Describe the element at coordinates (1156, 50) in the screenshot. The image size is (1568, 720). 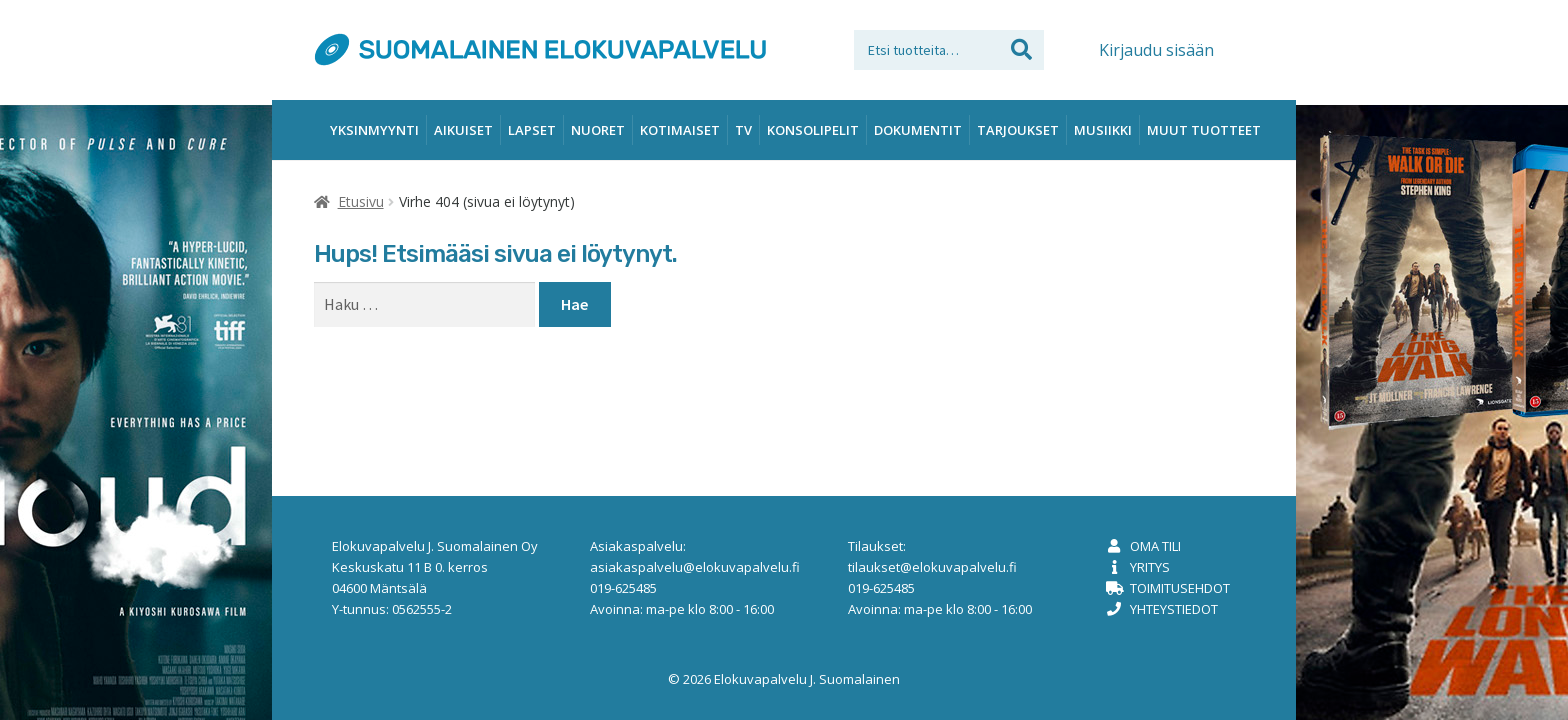
I see `Kirjaudu sisään` at that location.